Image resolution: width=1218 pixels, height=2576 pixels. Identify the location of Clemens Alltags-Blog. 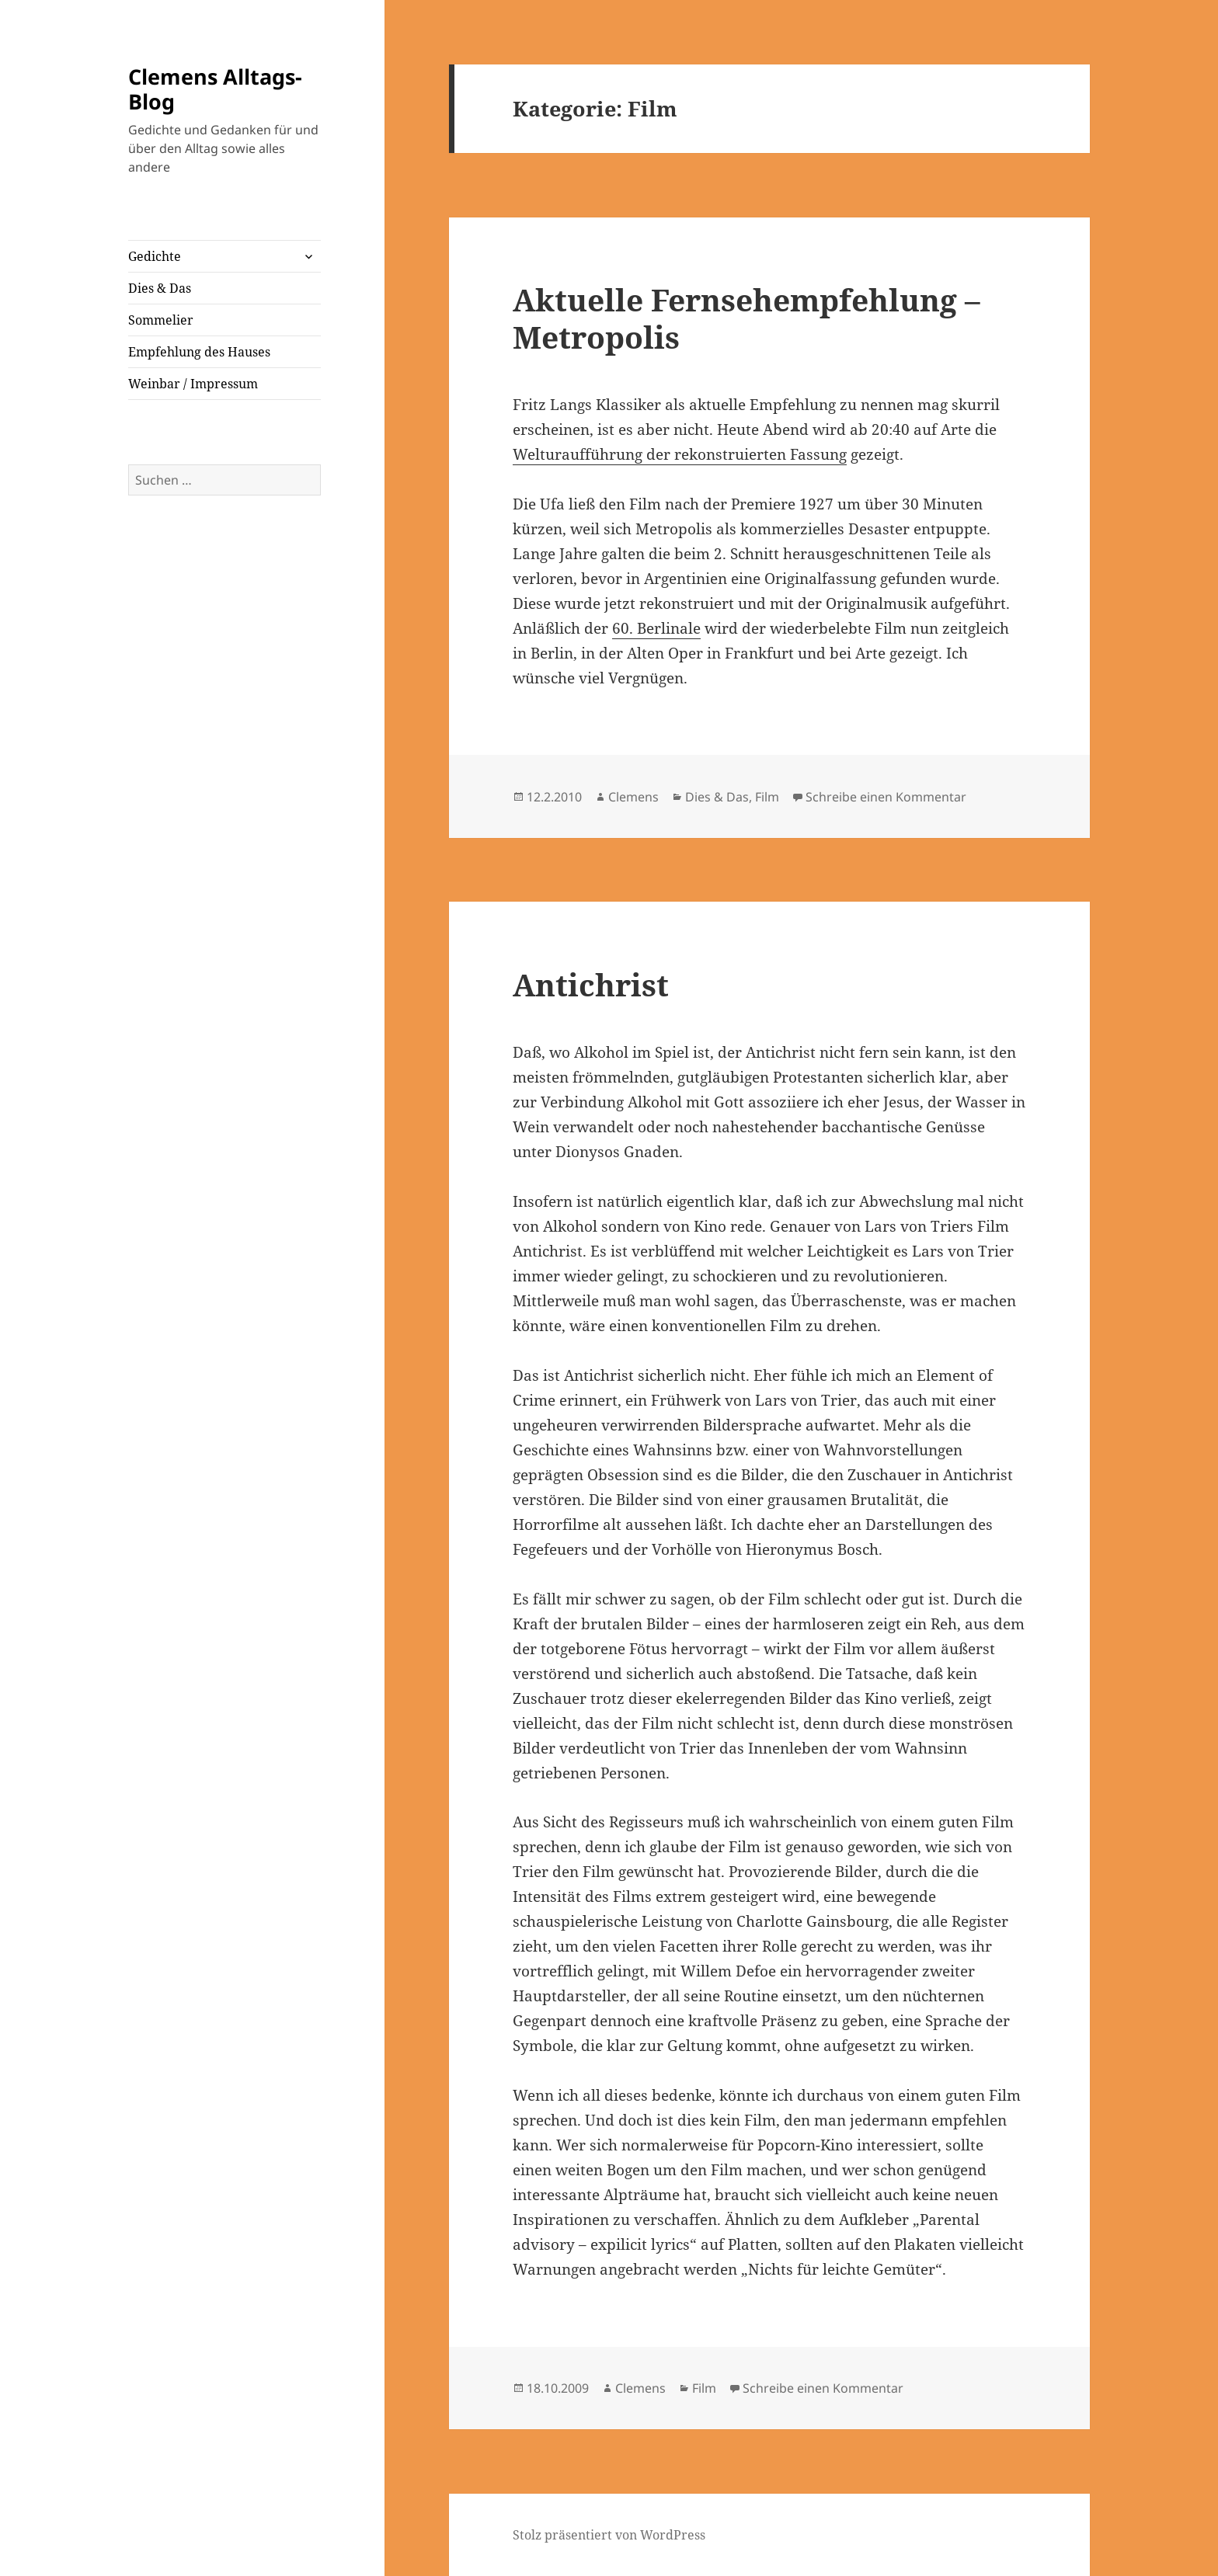
(215, 89).